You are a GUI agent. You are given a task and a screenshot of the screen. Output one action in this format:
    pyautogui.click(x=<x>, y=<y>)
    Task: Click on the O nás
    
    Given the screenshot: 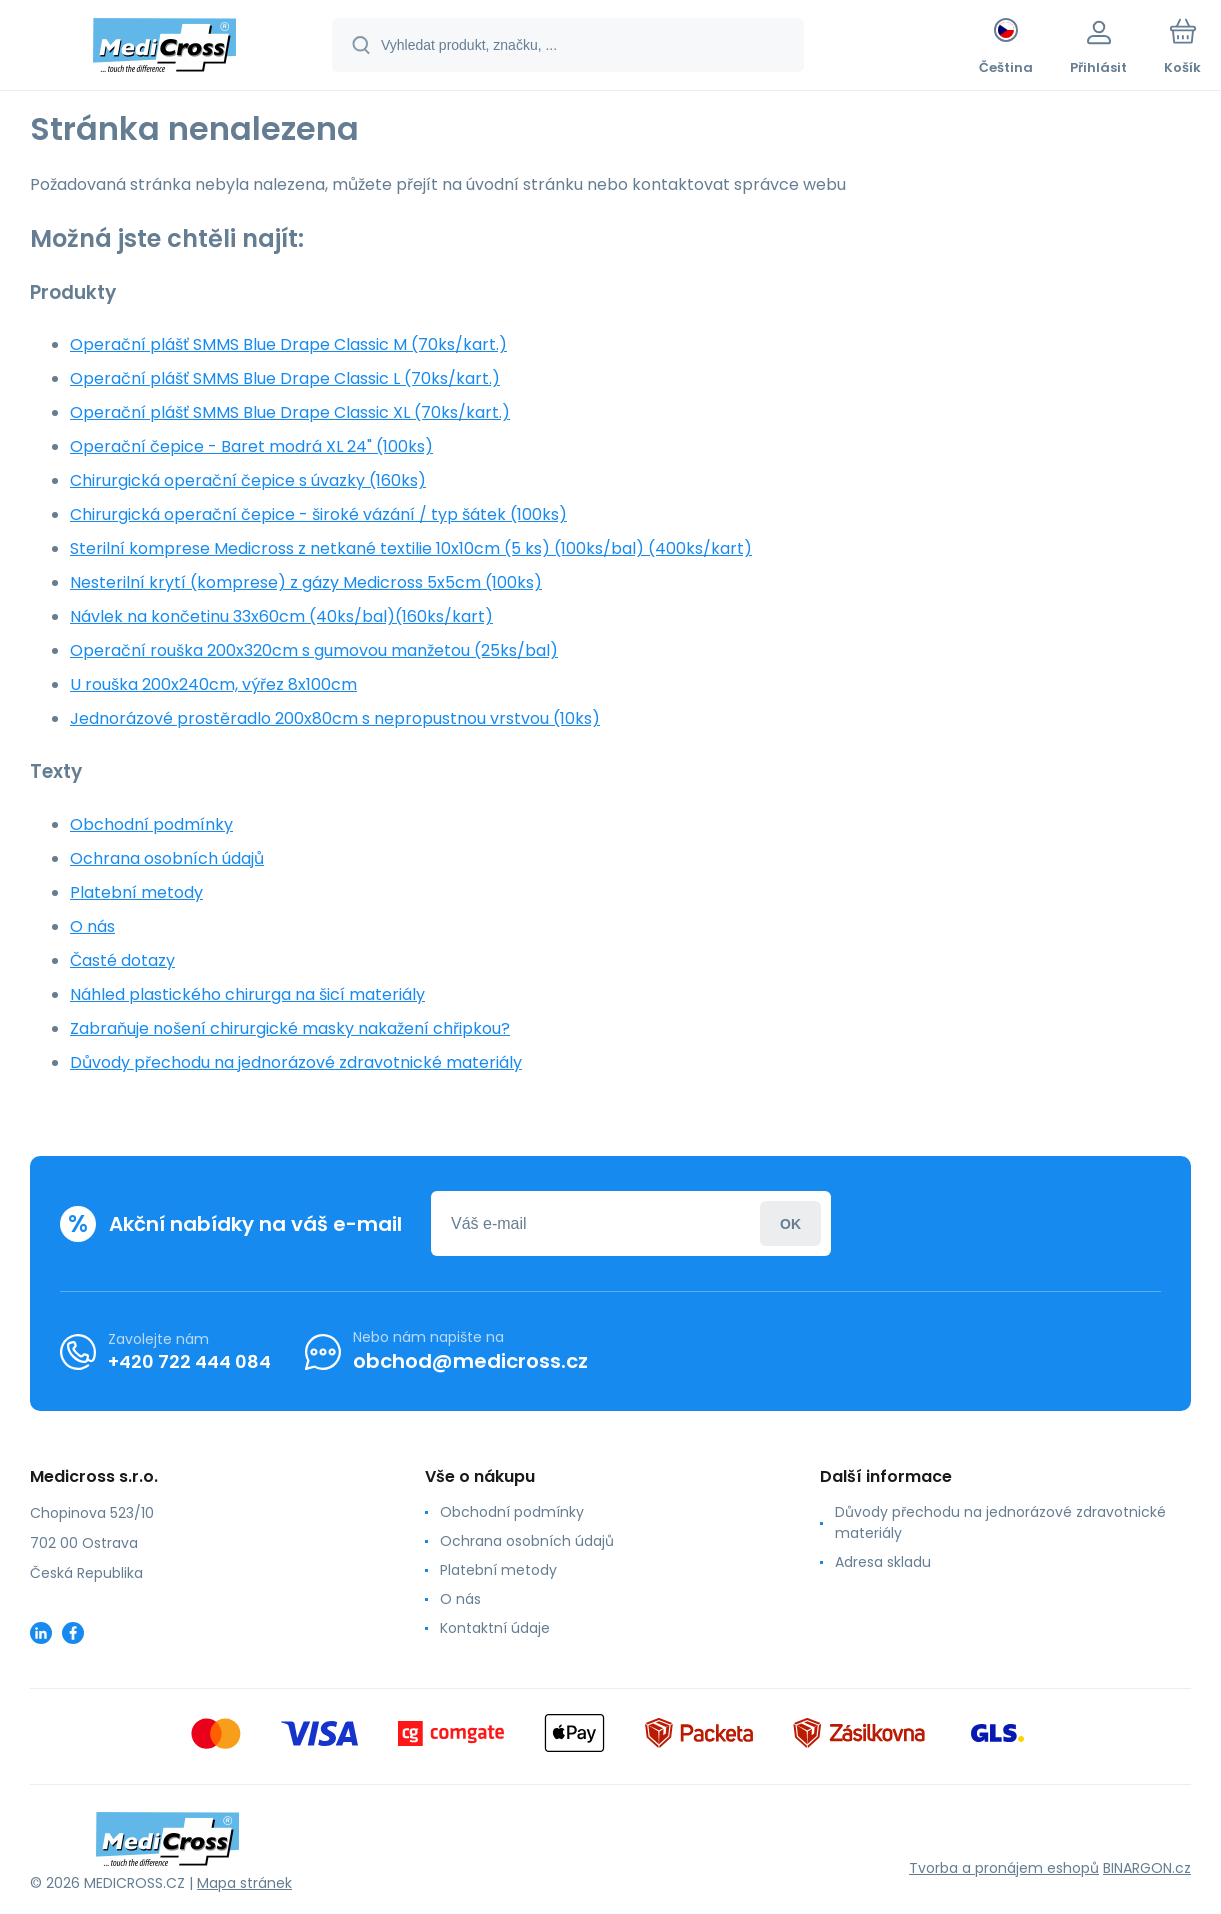 What is the action you would take?
    pyautogui.click(x=92, y=926)
    